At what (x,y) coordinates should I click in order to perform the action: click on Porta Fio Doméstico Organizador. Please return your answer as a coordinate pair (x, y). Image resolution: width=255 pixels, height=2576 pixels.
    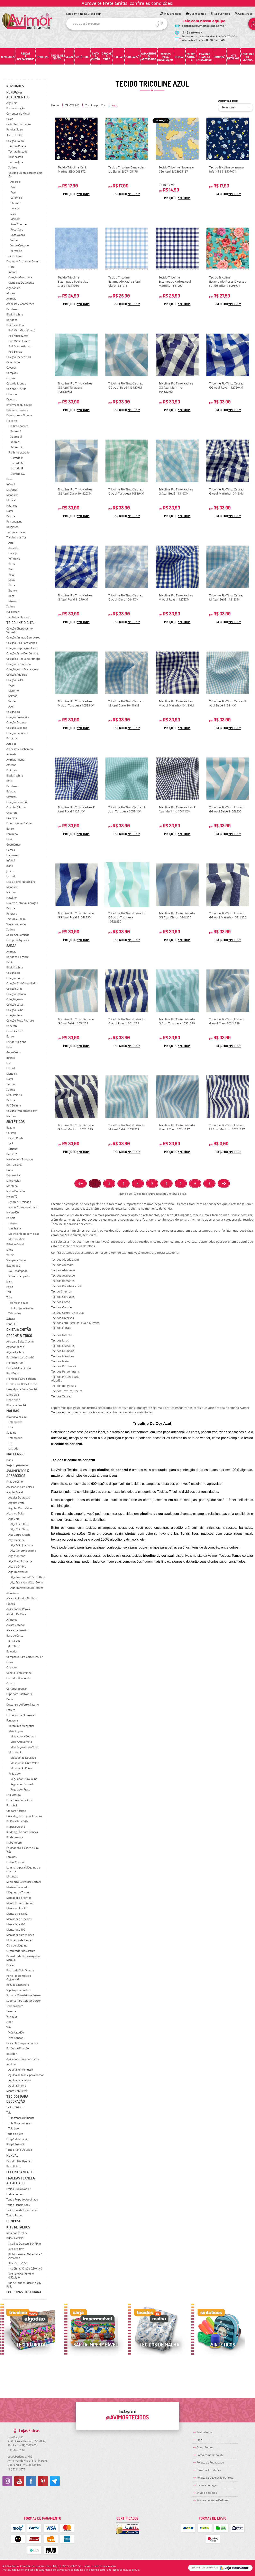
    Looking at the image, I should click on (18, 1977).